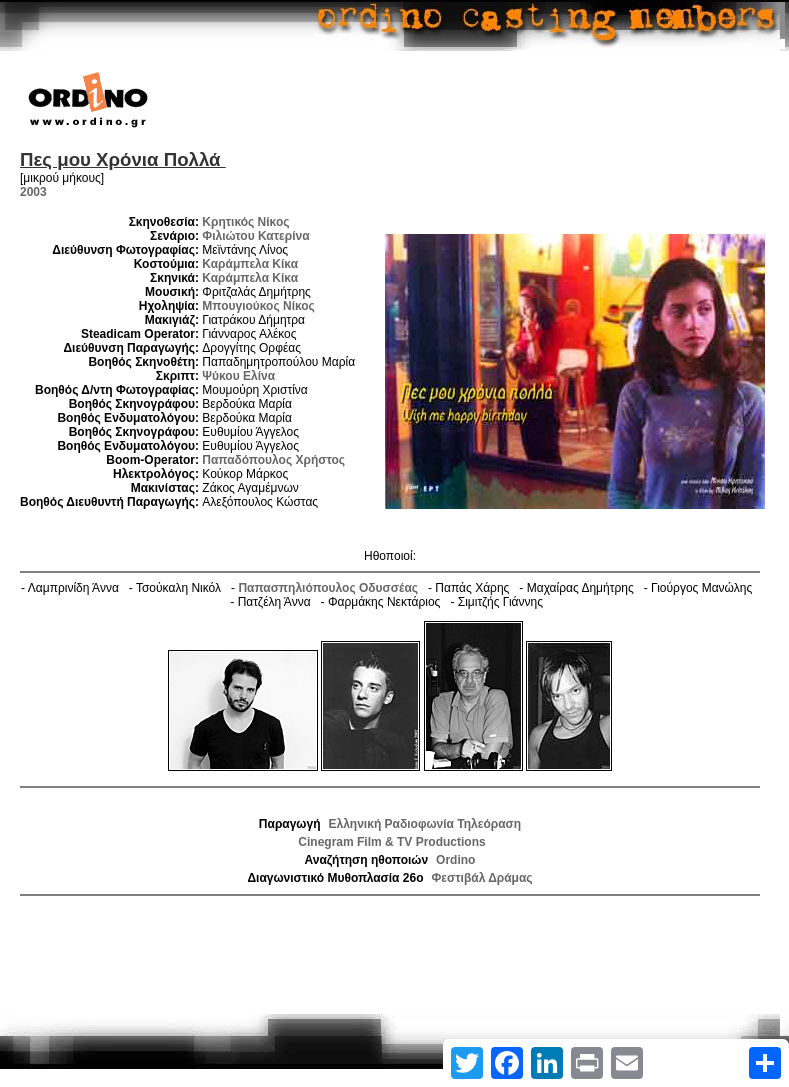 The width and height of the screenshot is (789, 1087). Describe the element at coordinates (425, 824) in the screenshot. I see `Ελληνική Ραδιοφωνία Τηλεόραση` at that location.